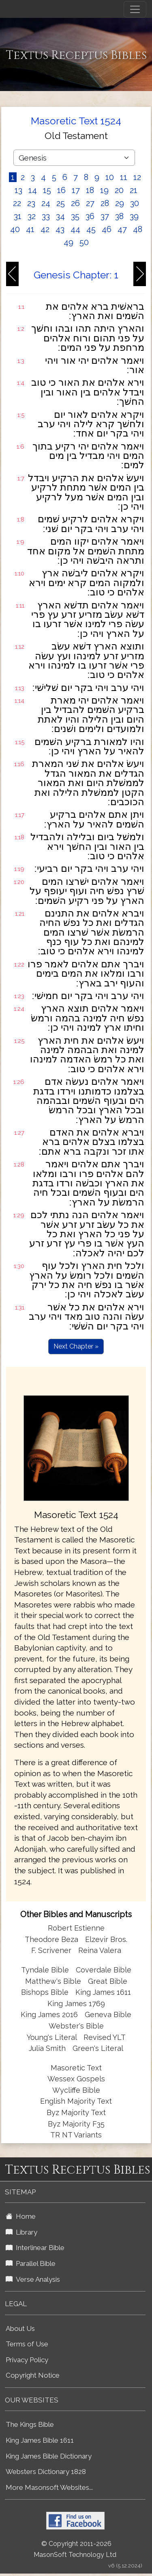  I want to click on 39, so click(134, 216).